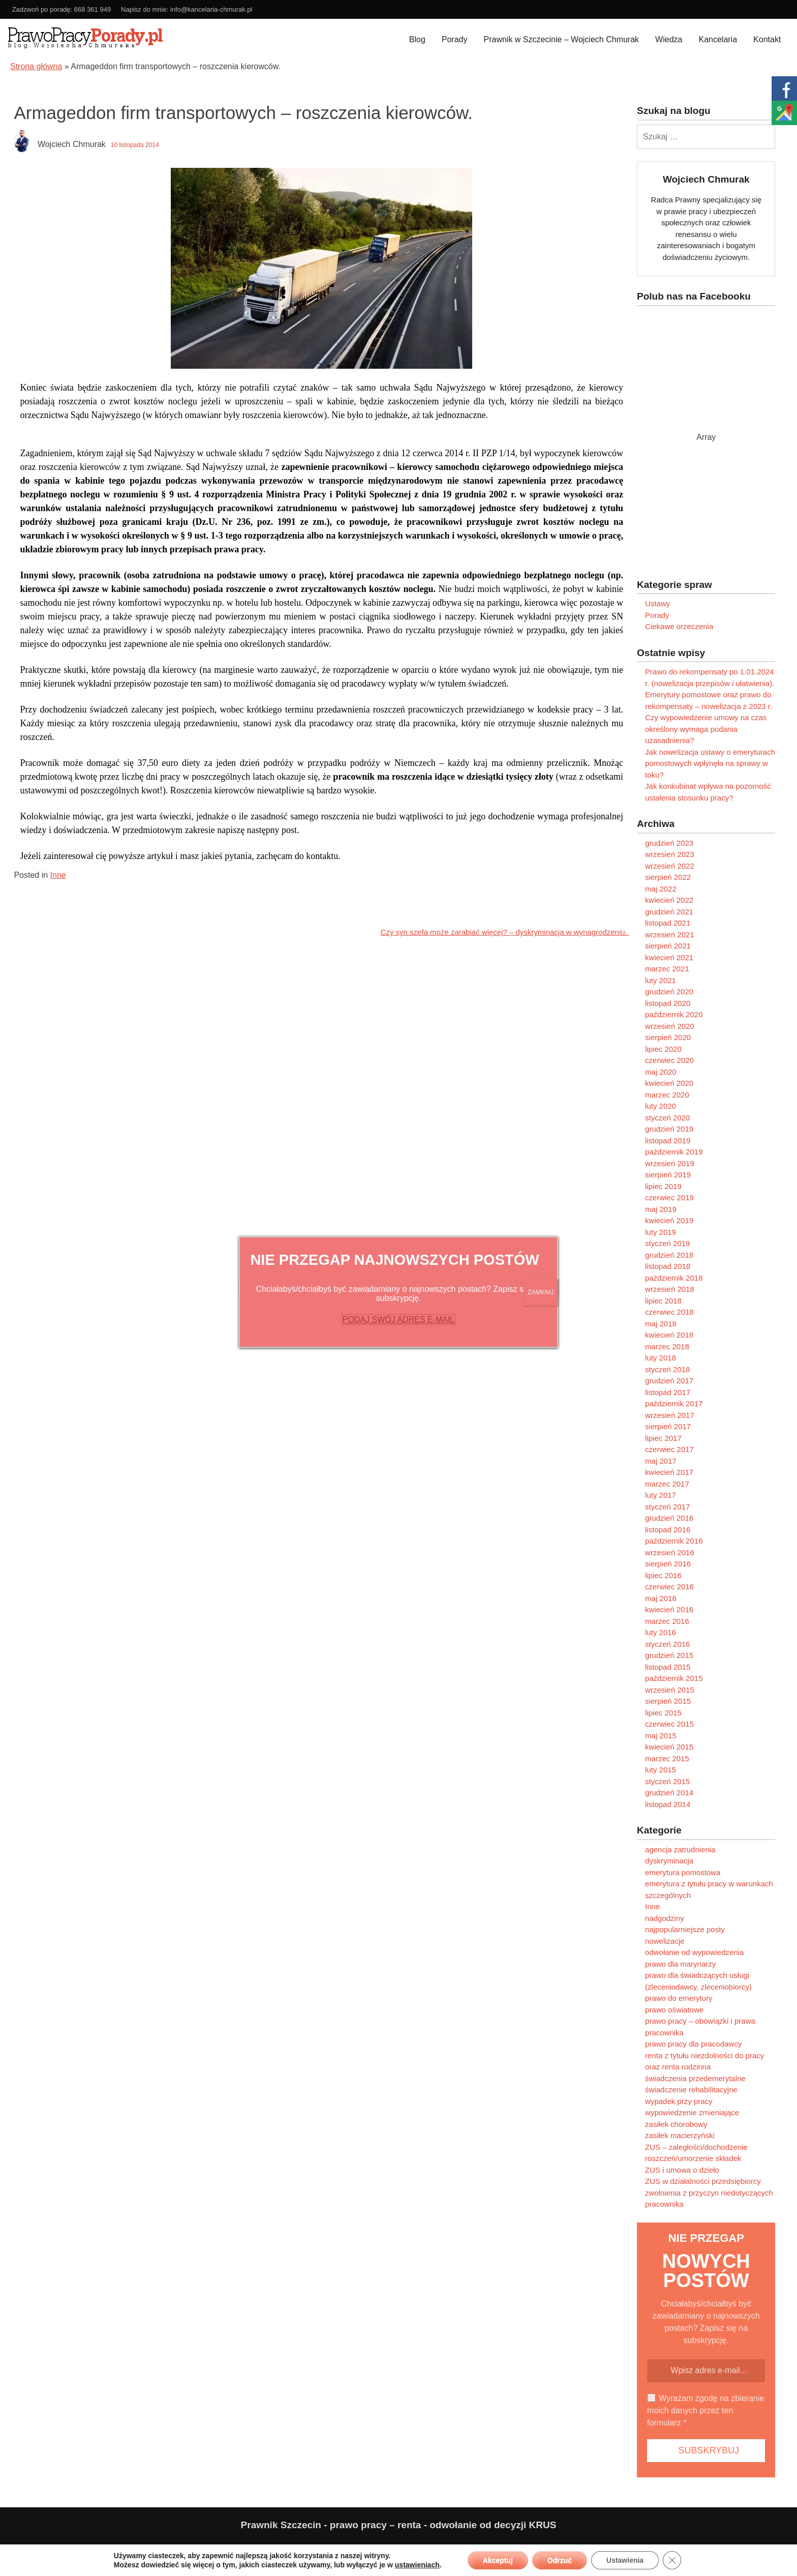 This screenshot has width=797, height=2576. I want to click on maj 2019, so click(661, 1209).